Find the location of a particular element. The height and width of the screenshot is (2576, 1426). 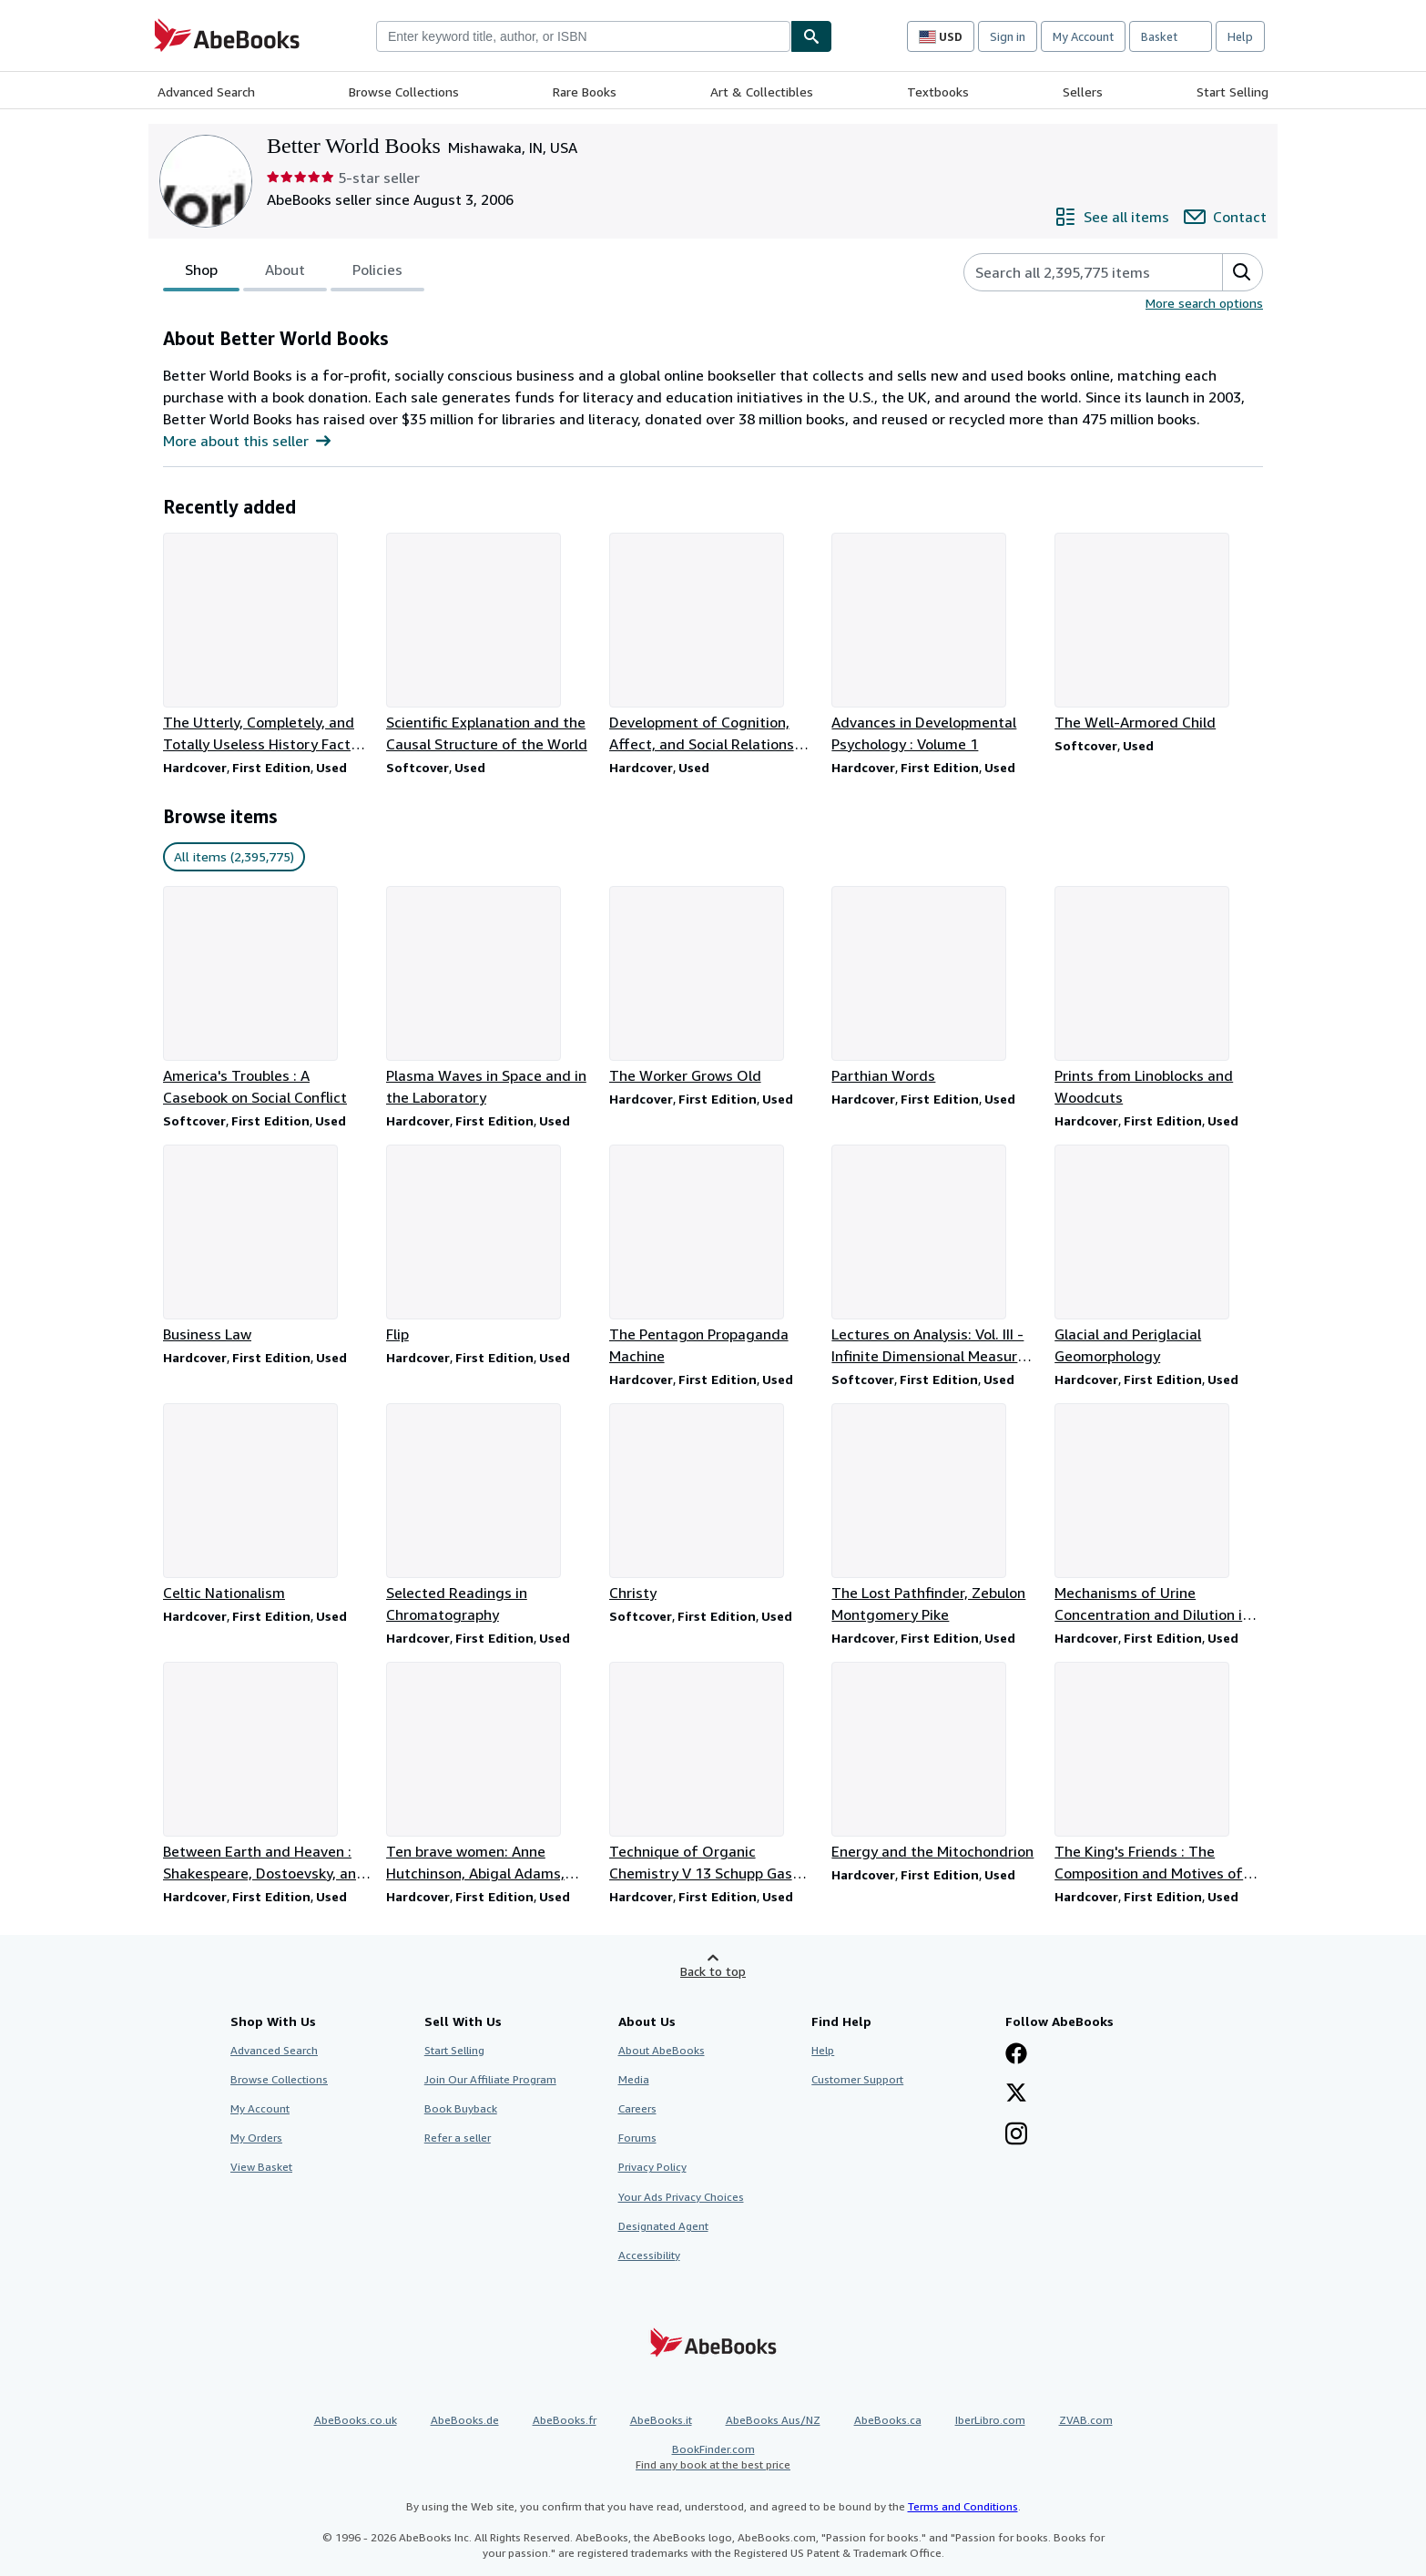

About [tab] is located at coordinates (285, 273).